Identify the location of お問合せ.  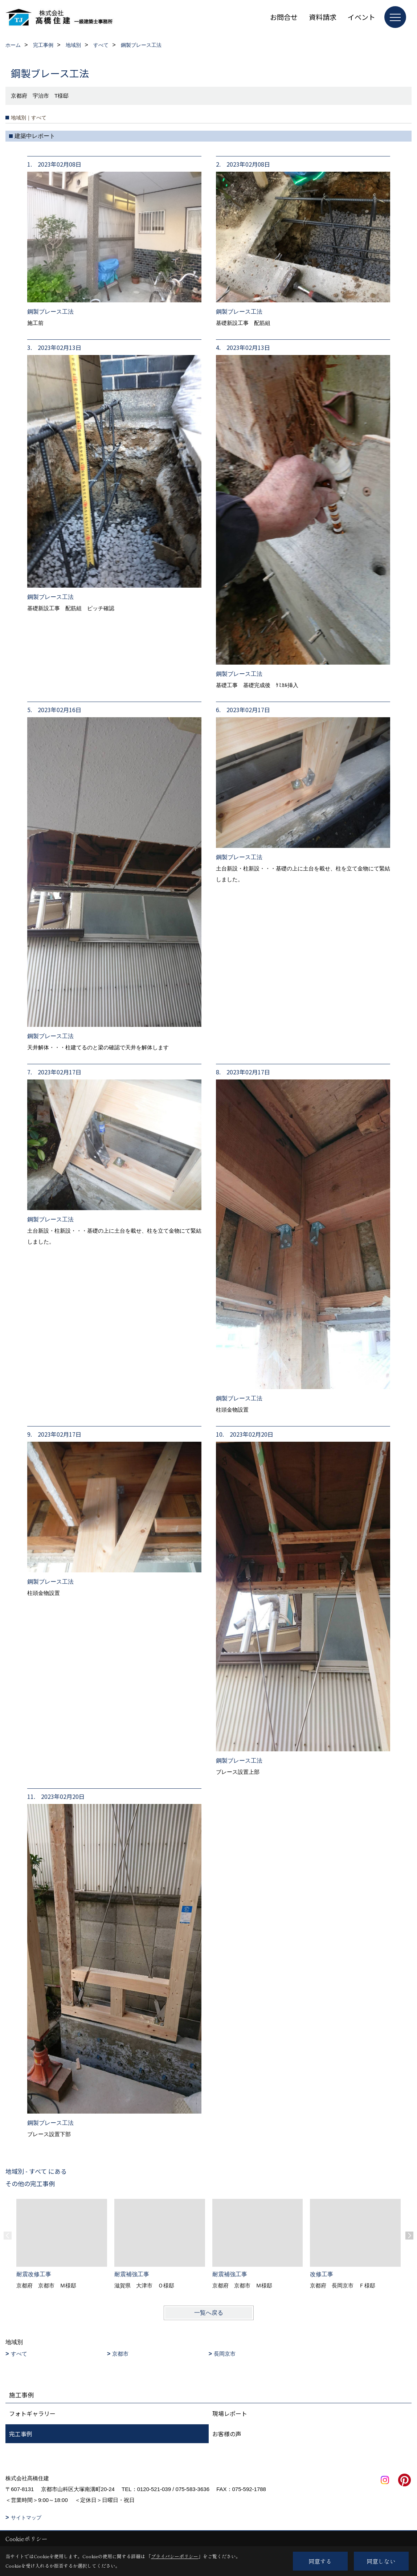
(284, 17).